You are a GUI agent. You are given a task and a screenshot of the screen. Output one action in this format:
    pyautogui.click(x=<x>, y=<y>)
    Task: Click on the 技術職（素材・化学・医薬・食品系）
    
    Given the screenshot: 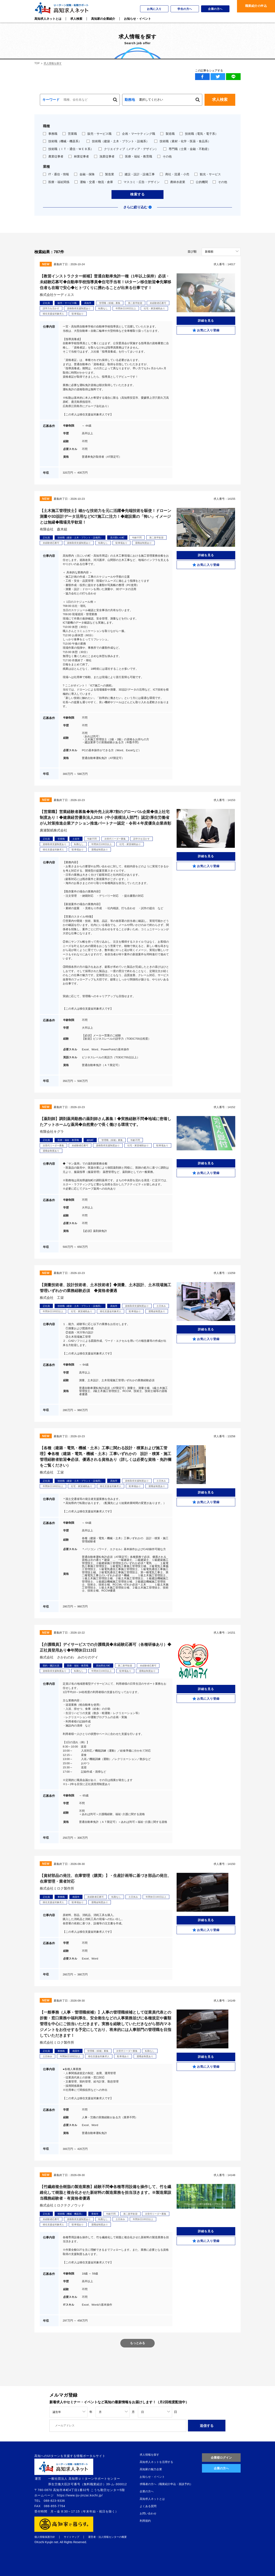 What is the action you would take?
    pyautogui.click(x=182, y=141)
    